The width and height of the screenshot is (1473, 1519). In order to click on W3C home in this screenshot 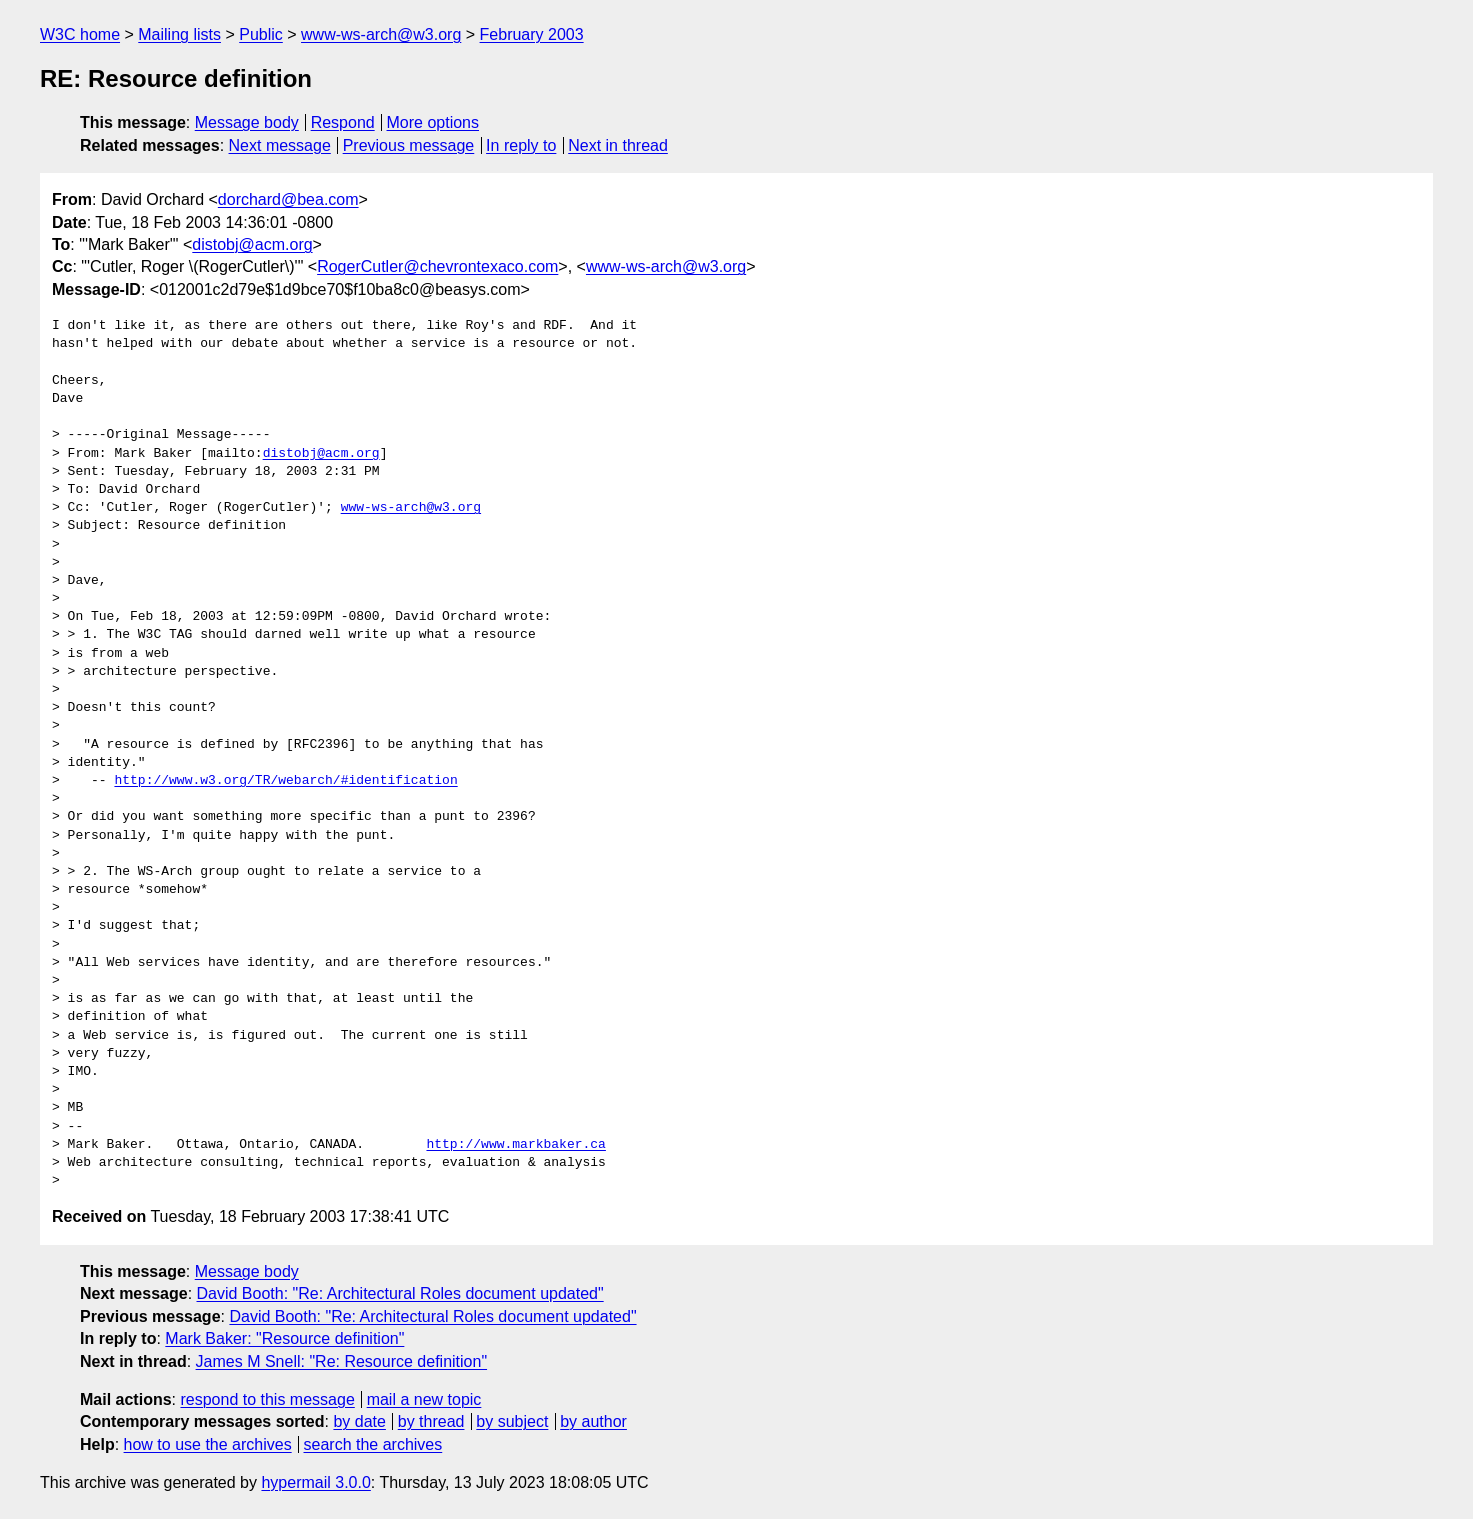, I will do `click(80, 34)`.